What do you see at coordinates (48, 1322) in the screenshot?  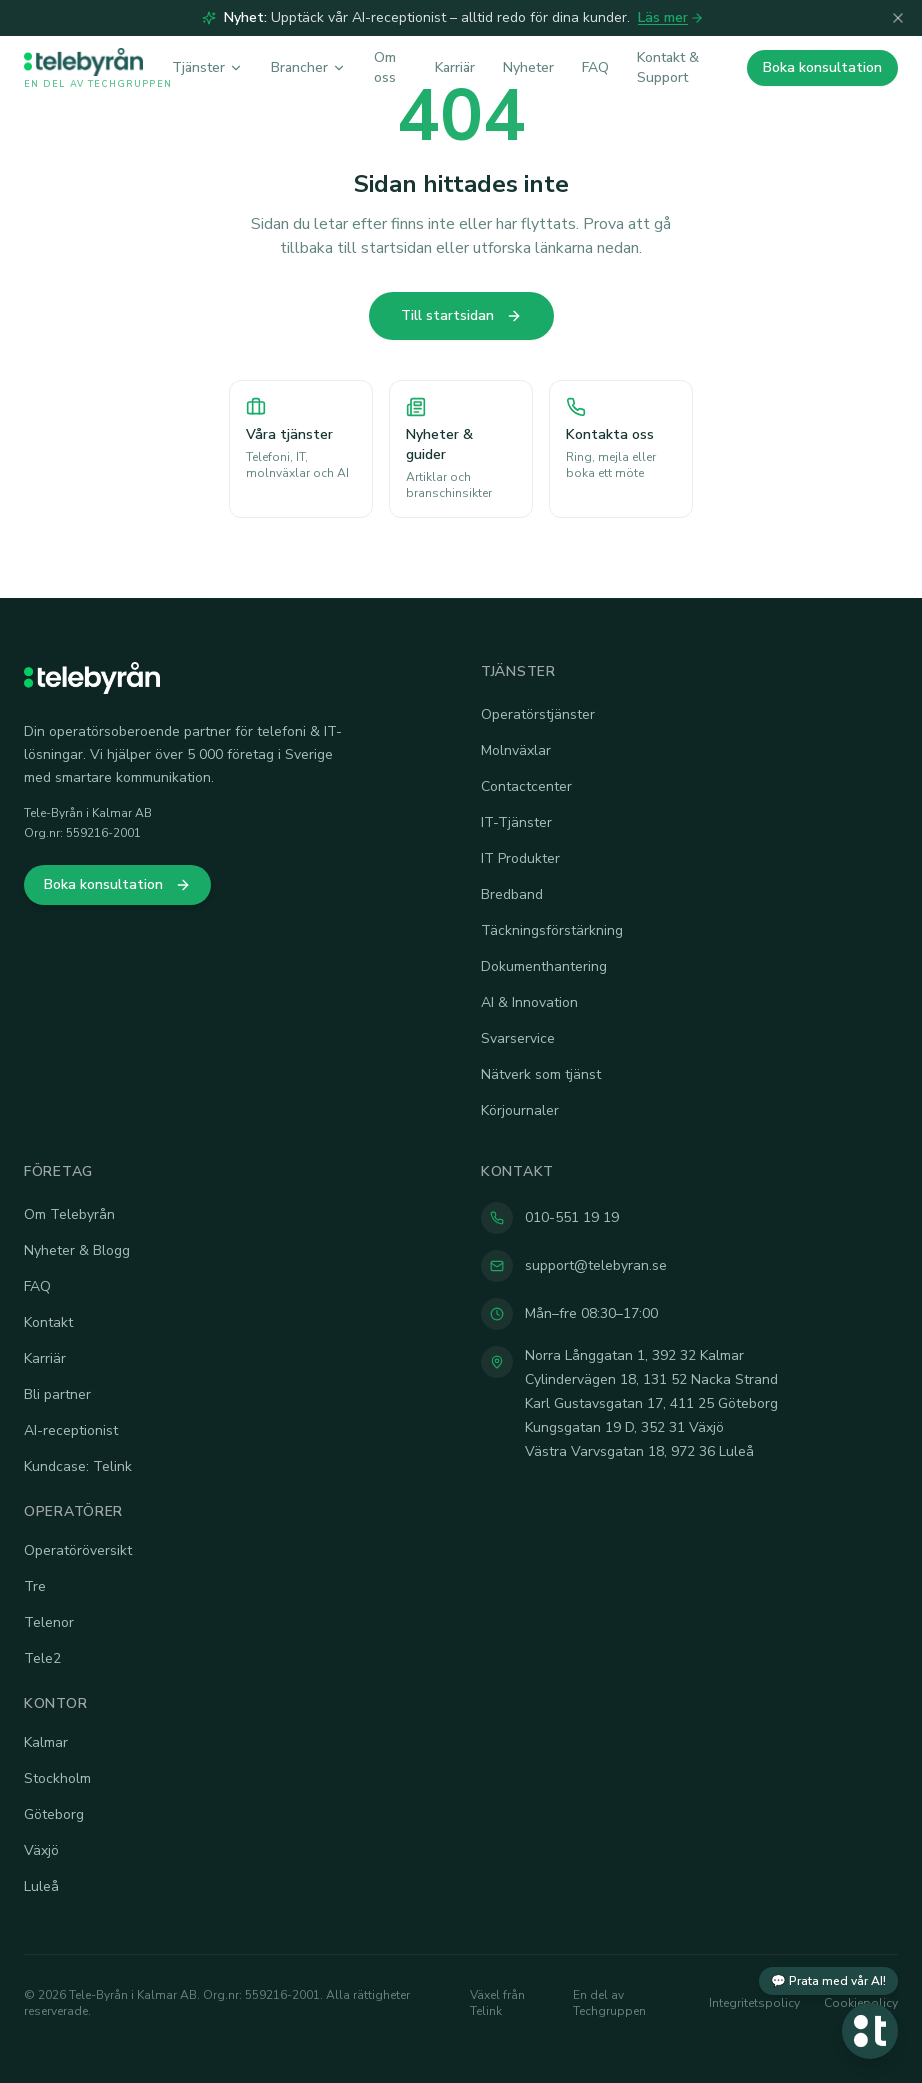 I see `Kontakt` at bounding box center [48, 1322].